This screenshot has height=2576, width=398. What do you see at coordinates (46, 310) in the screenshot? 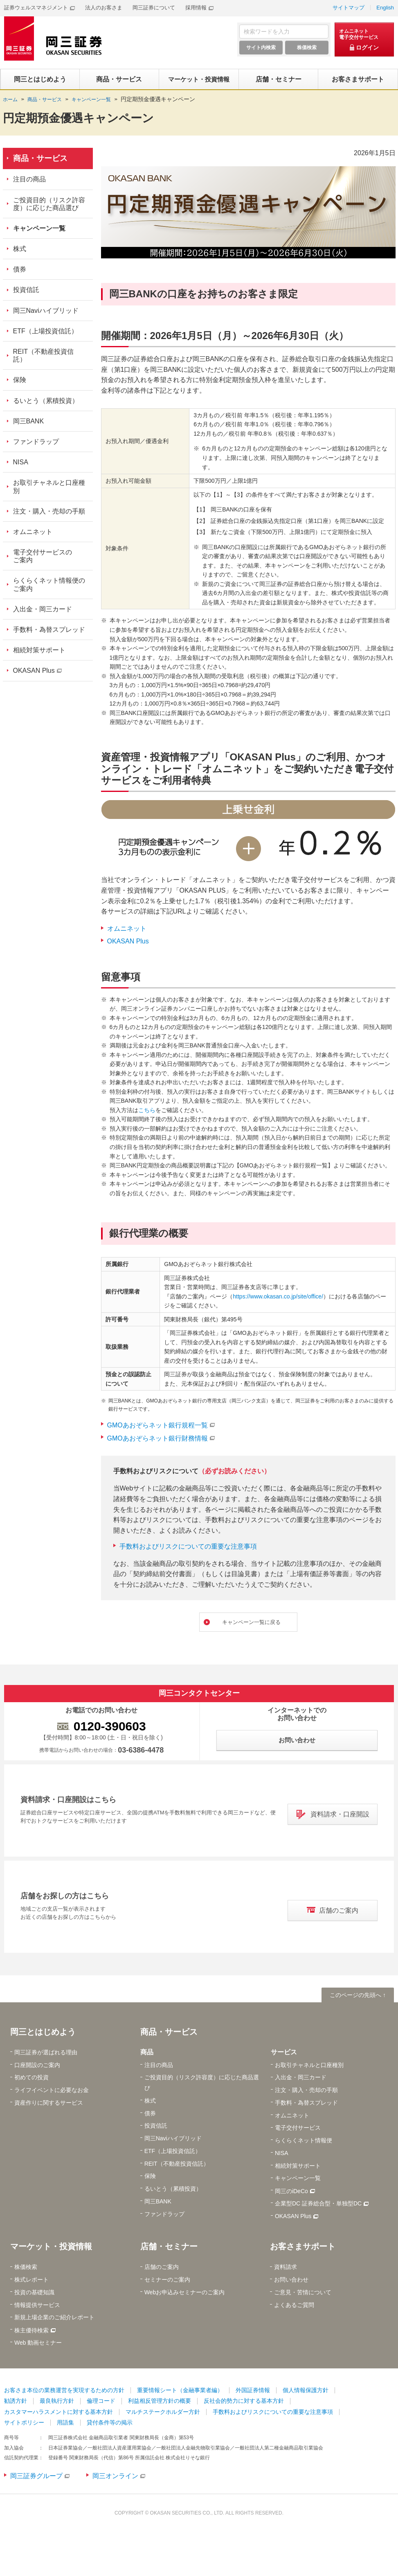
I see `岡三Naviハイブリッド` at bounding box center [46, 310].